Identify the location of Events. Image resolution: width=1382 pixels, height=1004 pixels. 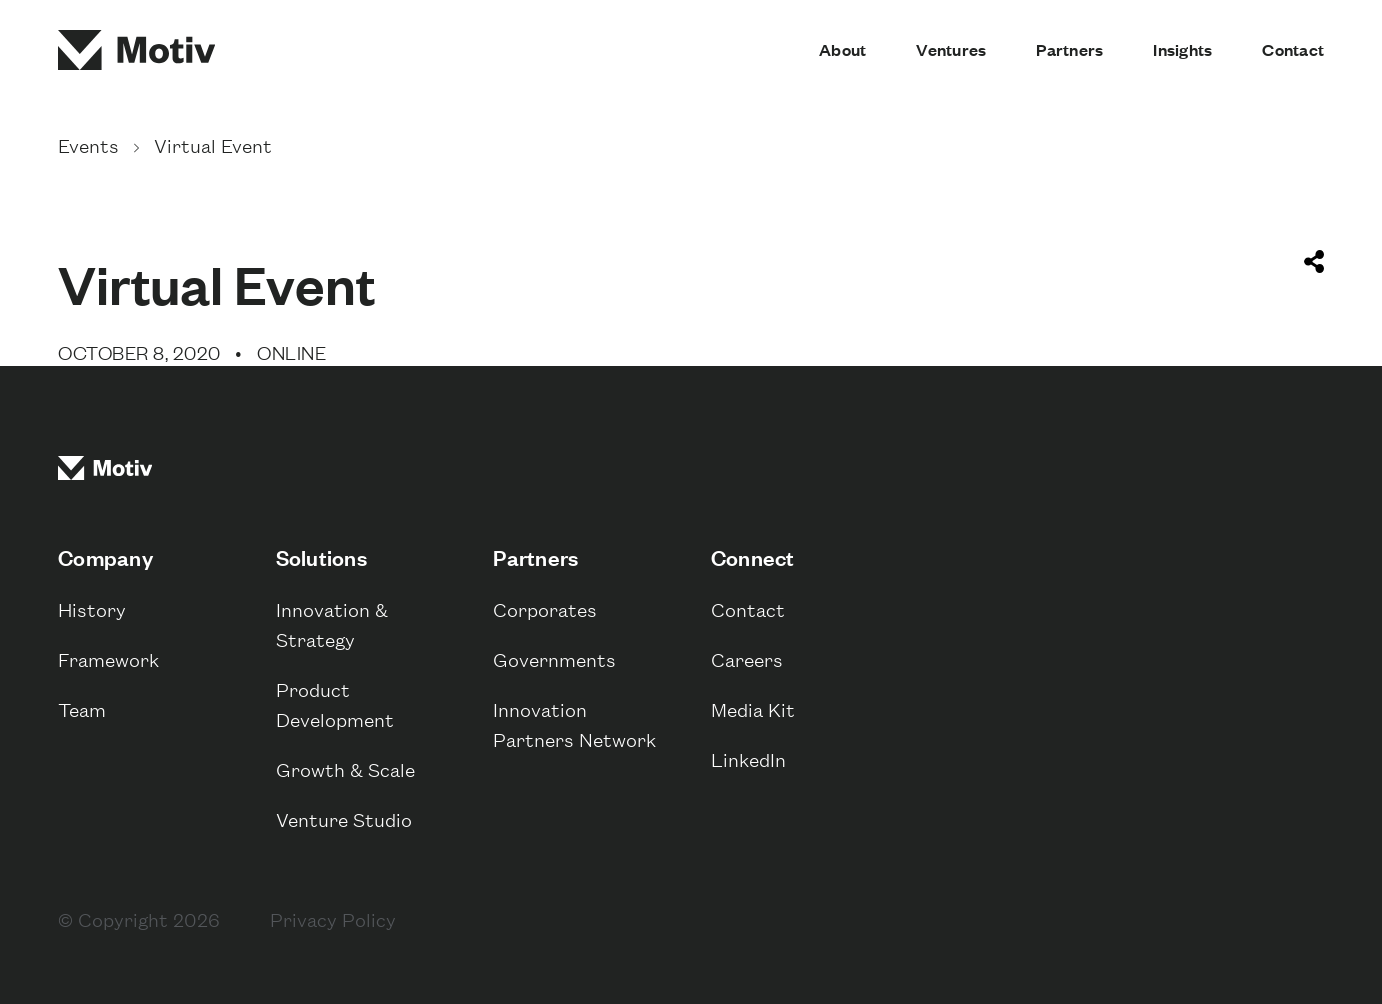
(91, 144).